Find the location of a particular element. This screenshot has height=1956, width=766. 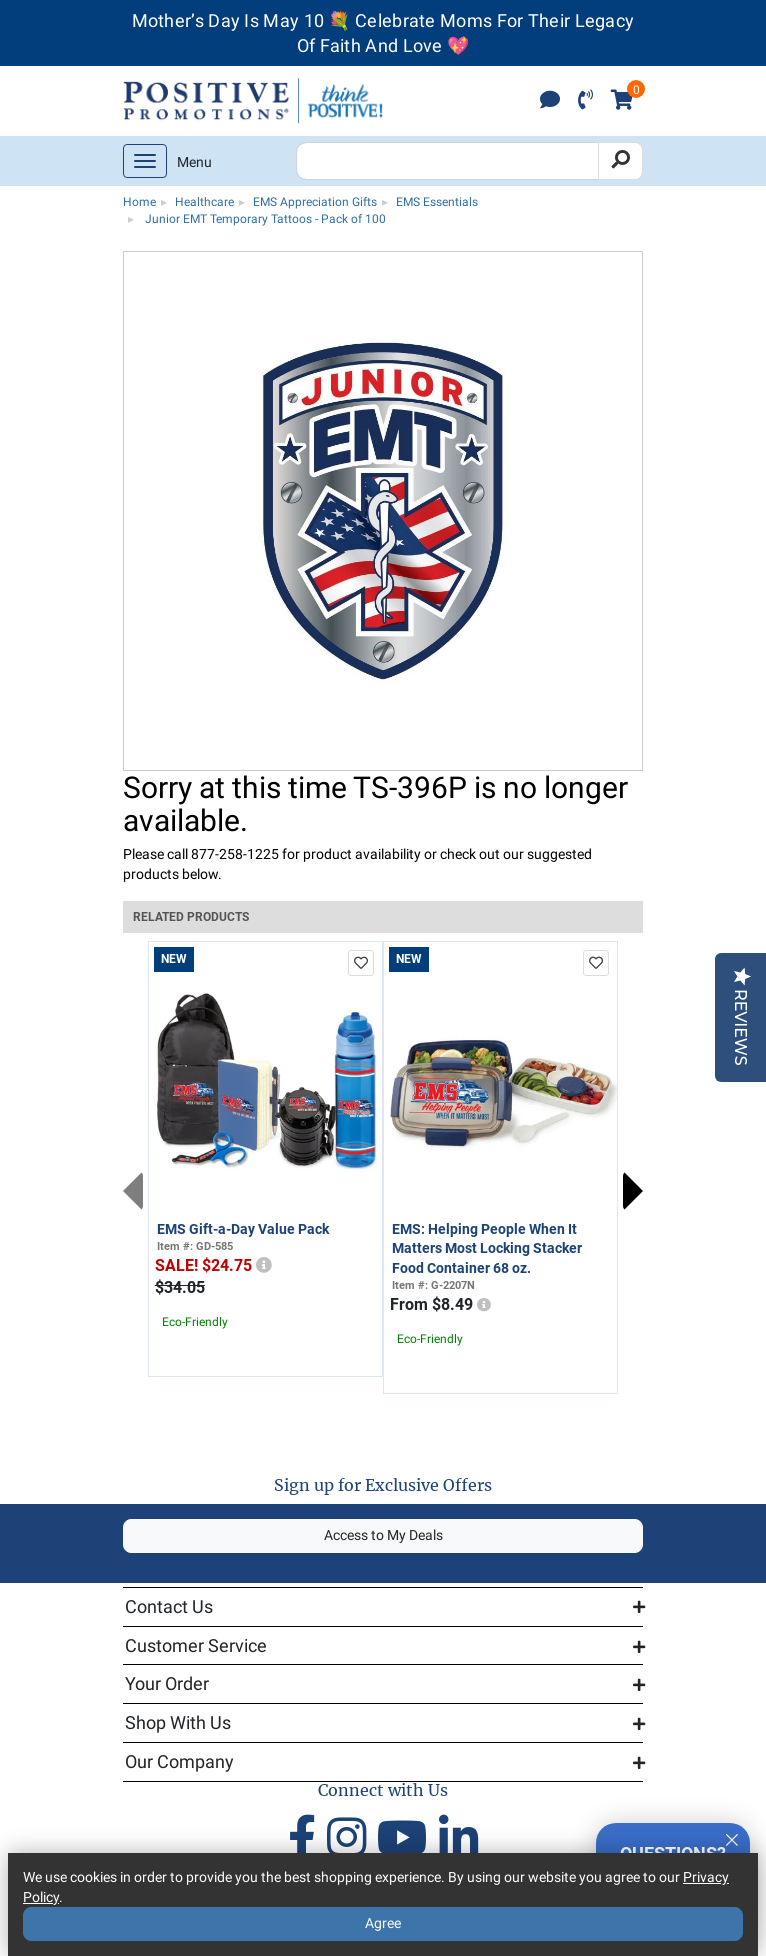

EMS: Helping People When It Matters Most Locking Stacker Food Container 68 oz. is located at coordinates (487, 1248).